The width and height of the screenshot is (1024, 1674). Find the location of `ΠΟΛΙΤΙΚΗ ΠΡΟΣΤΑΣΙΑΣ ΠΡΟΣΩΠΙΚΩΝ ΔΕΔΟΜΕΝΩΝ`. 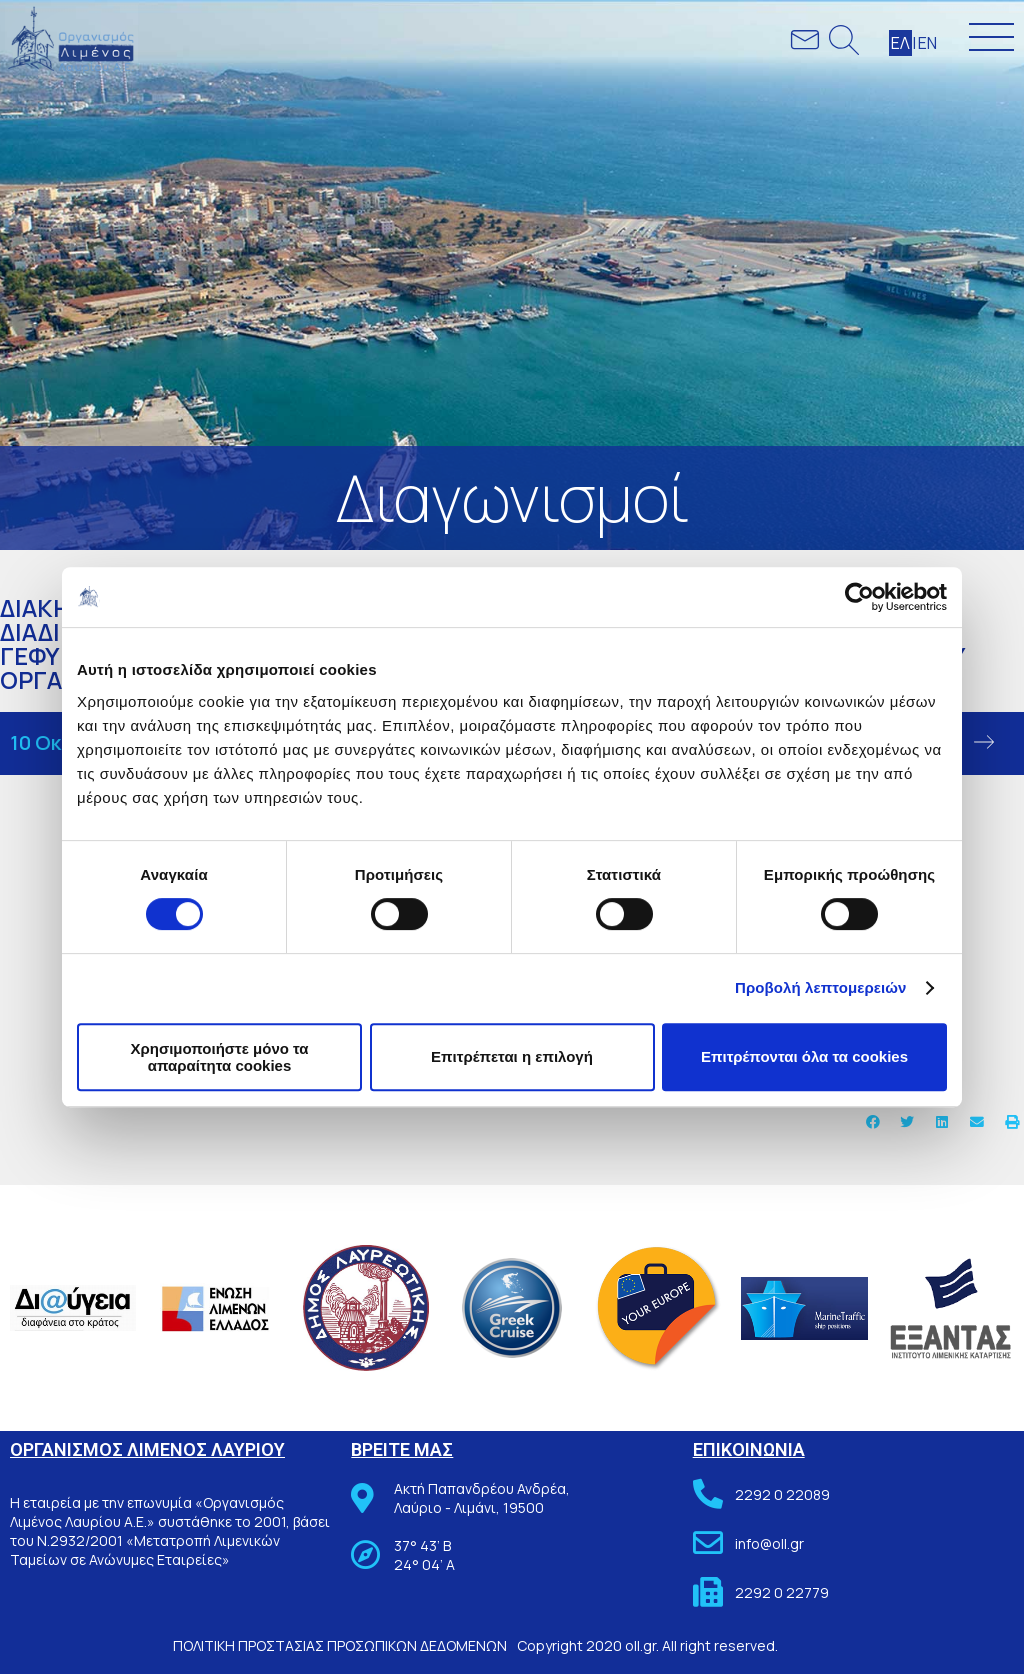

ΠΟΛΙΤΙΚΗ ΠΡΟΣΤΑΣΙΑΣ ΠΡΟΣΩΠΙΚΩΝ ΔΕΔΟΜΕΝΩΝ is located at coordinates (340, 1645).